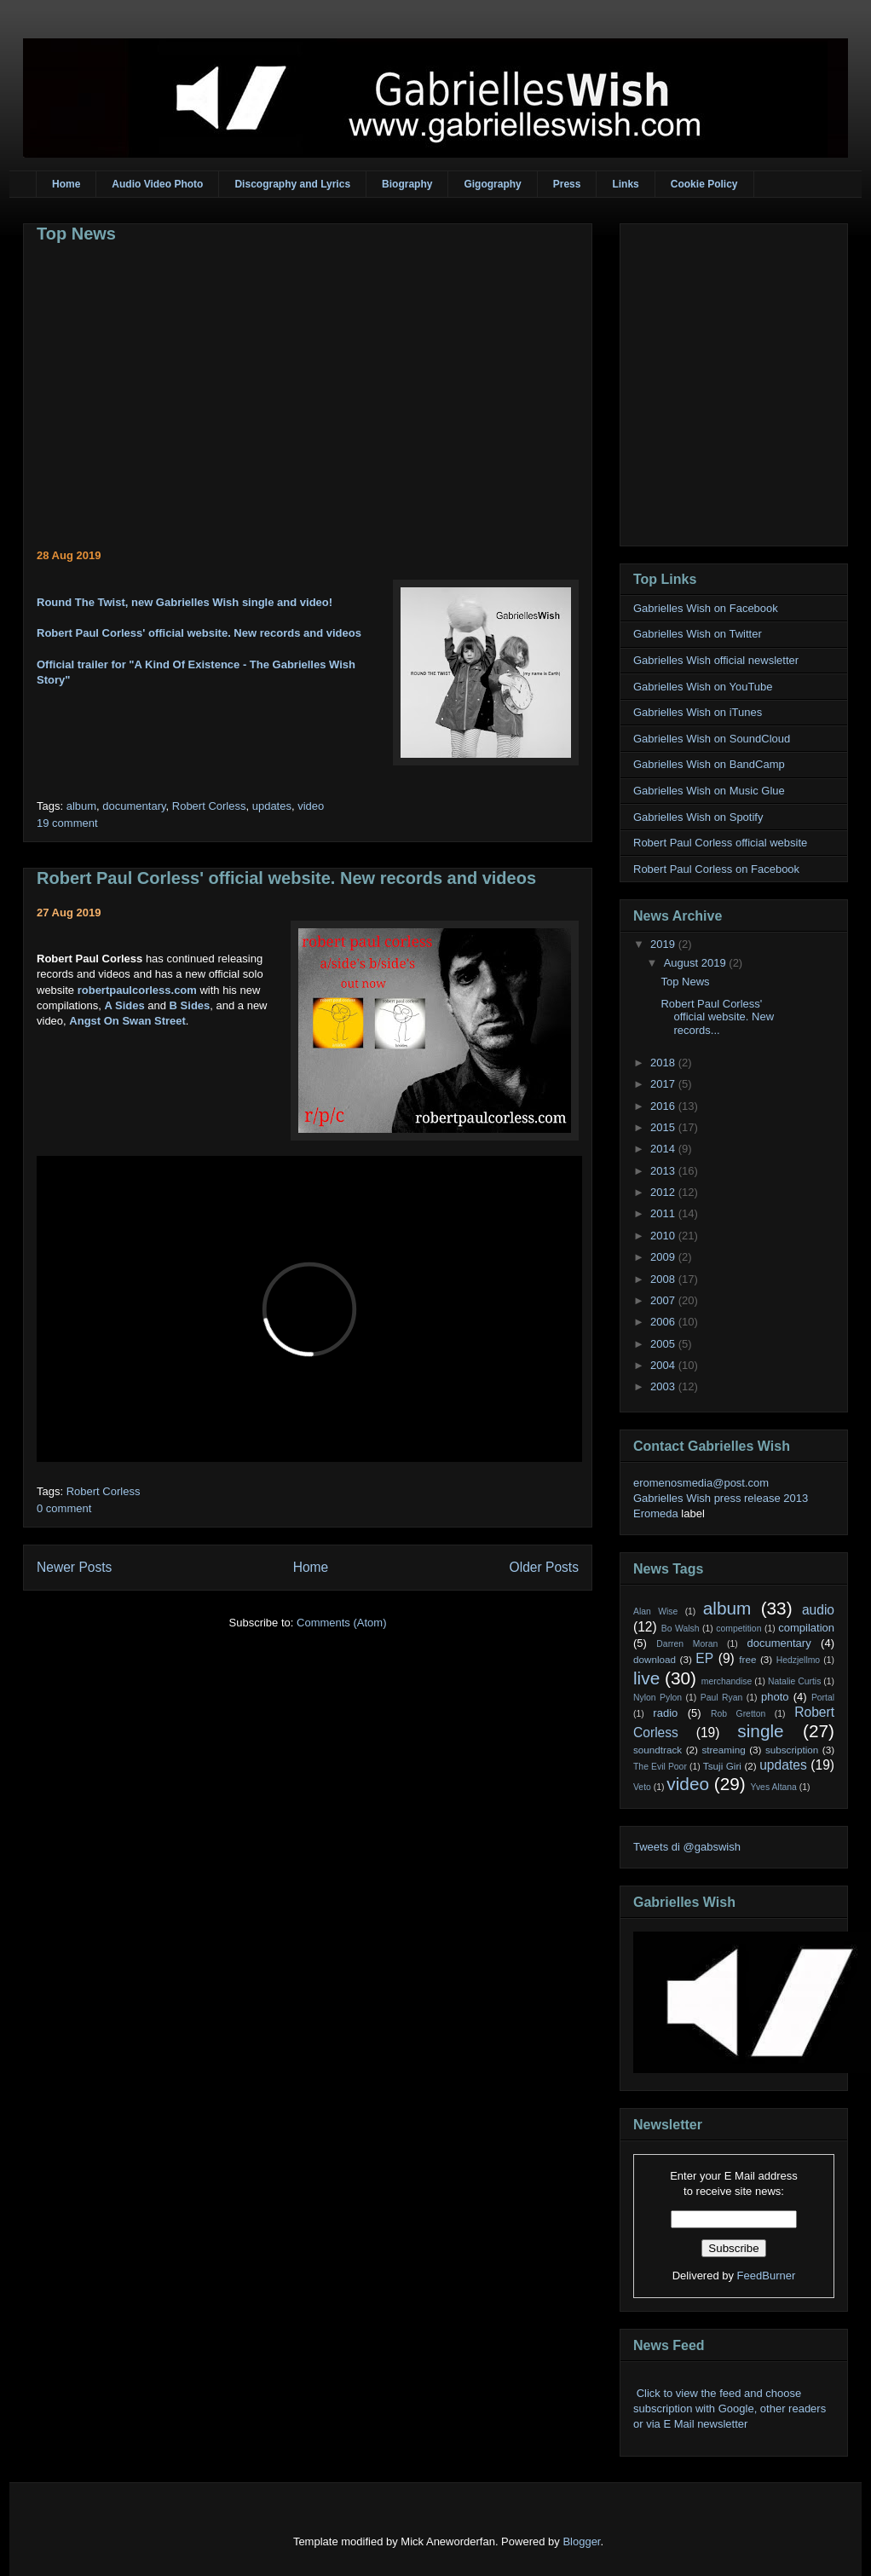  I want to click on Tsuji Giri, so click(722, 1765).